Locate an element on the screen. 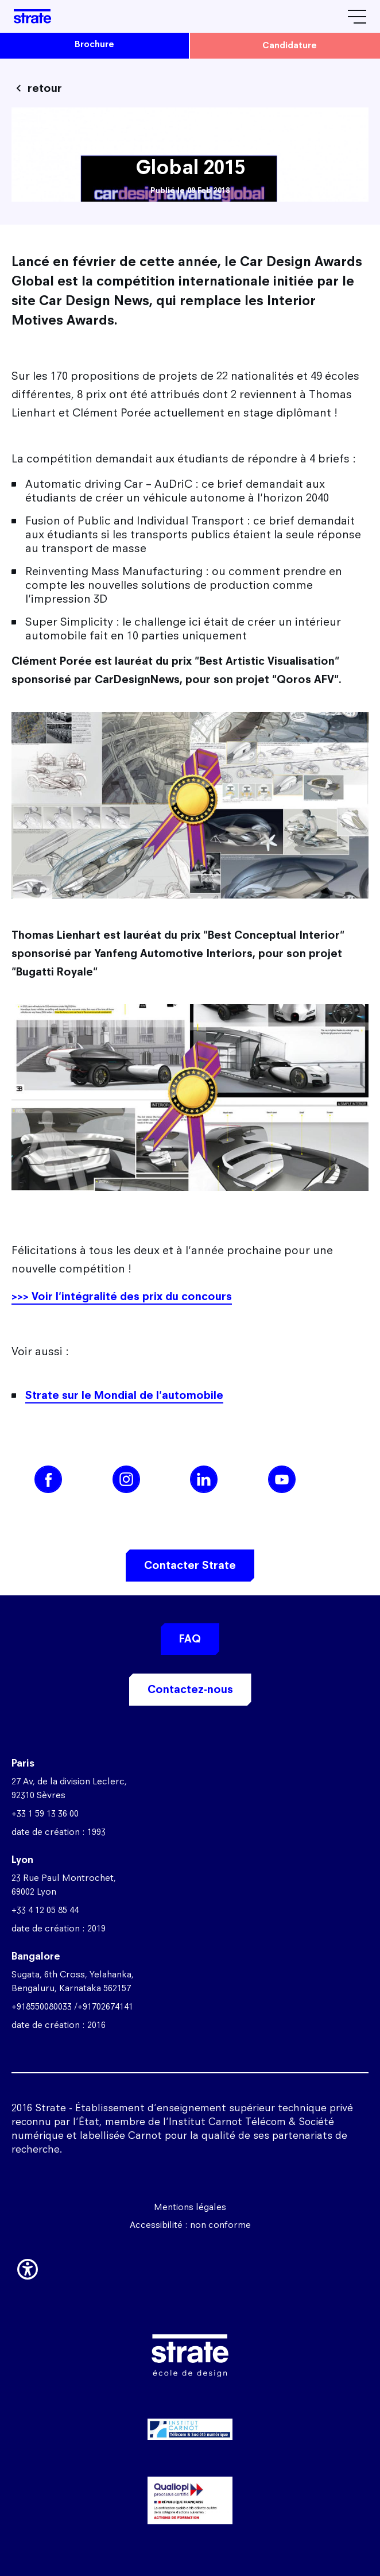  Contactez-nous is located at coordinates (190, 1689).